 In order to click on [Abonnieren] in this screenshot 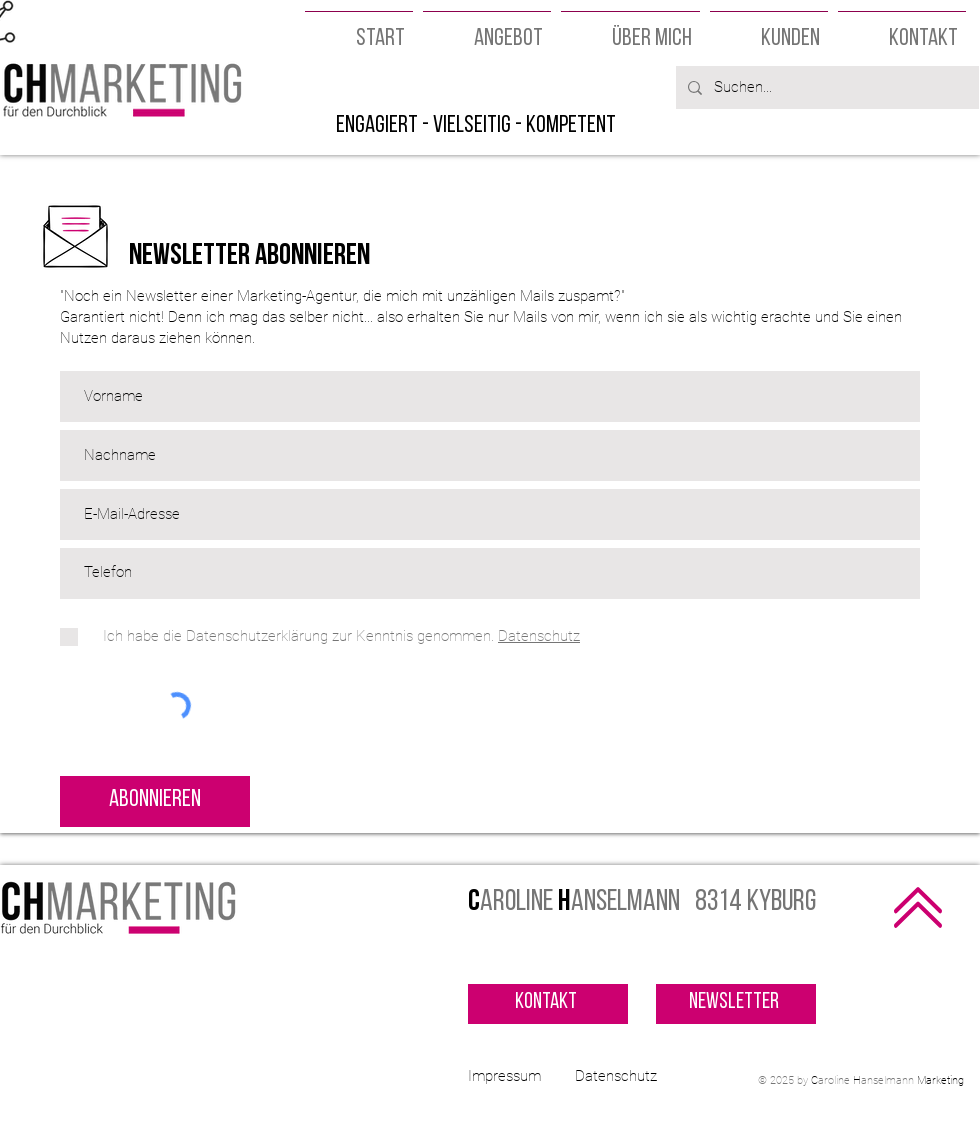, I will do `click(155, 801)`.